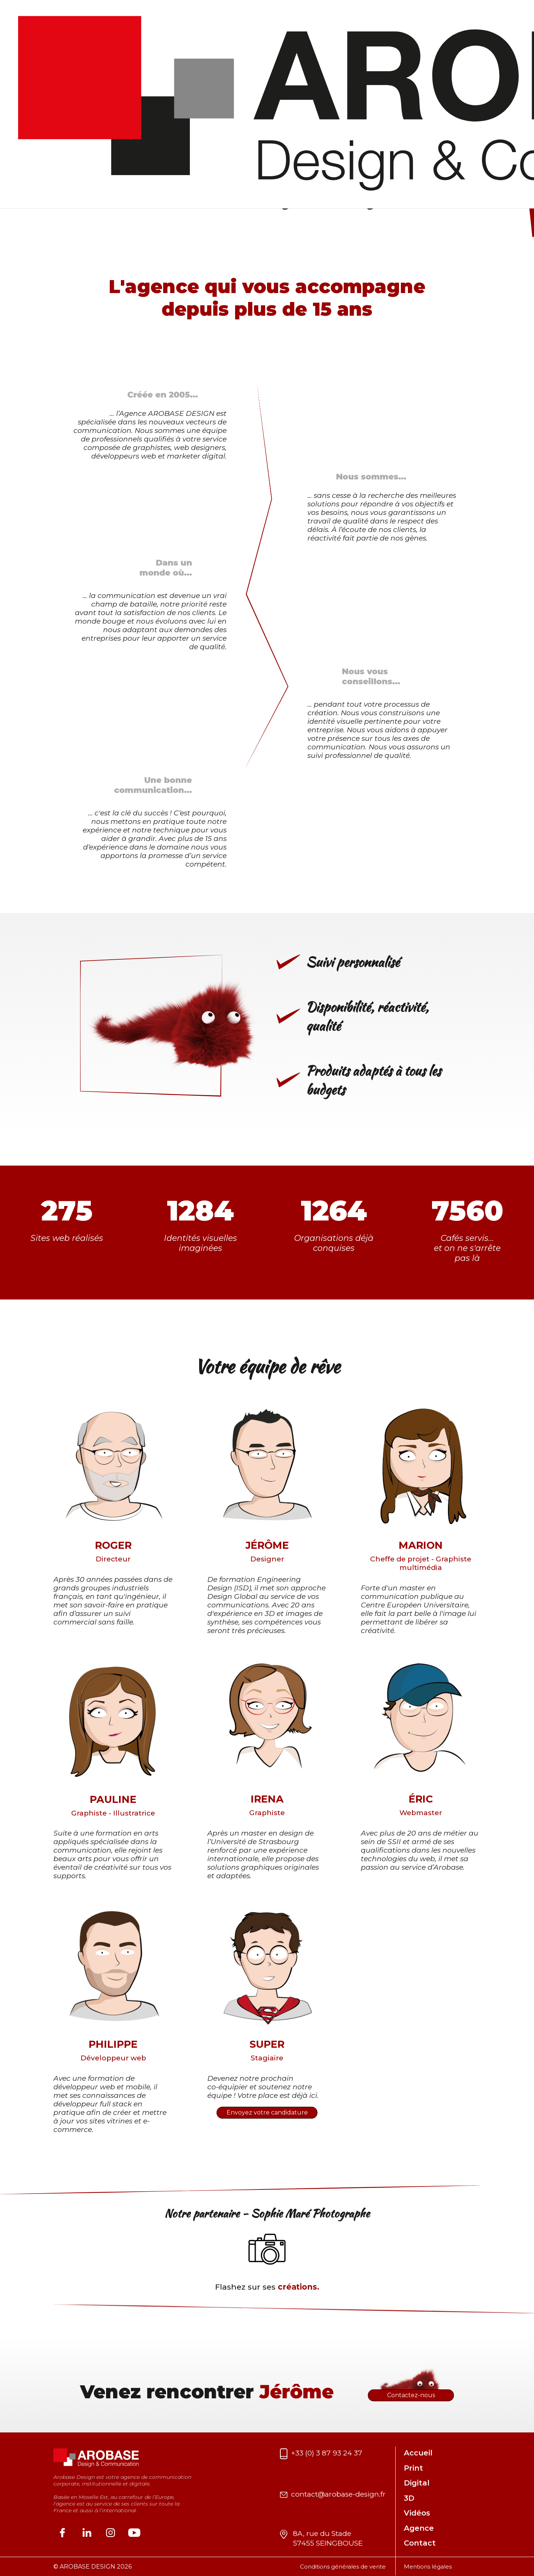  Describe the element at coordinates (428, 2566) in the screenshot. I see `Mentions légales` at that location.